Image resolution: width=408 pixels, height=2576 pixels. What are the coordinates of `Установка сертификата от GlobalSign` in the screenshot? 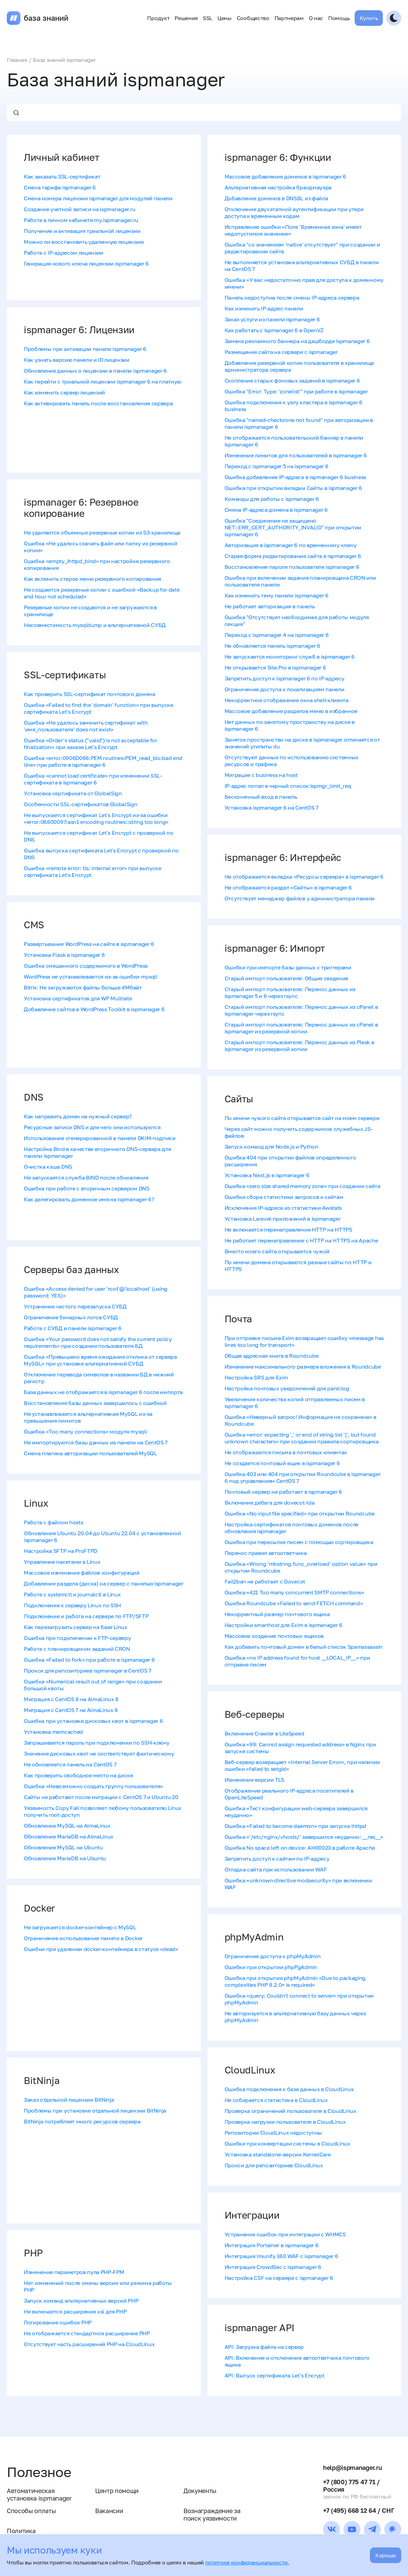 It's located at (73, 793).